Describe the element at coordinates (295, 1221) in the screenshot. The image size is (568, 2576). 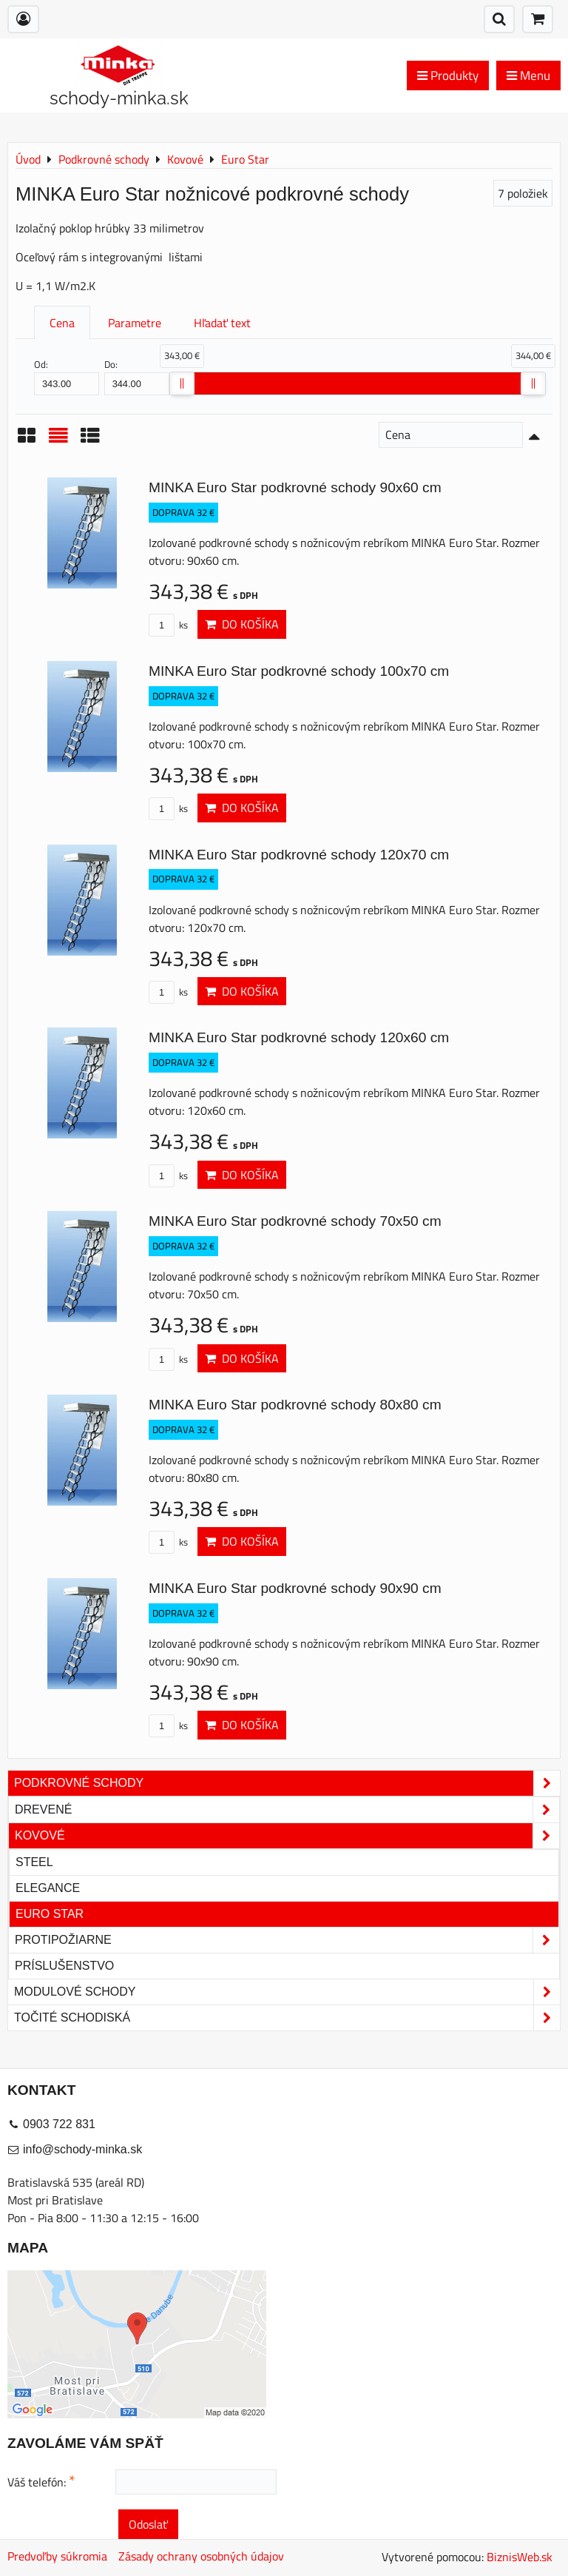
I see `MINKA Euro Star podkrovné schody 70x50 cm` at that location.